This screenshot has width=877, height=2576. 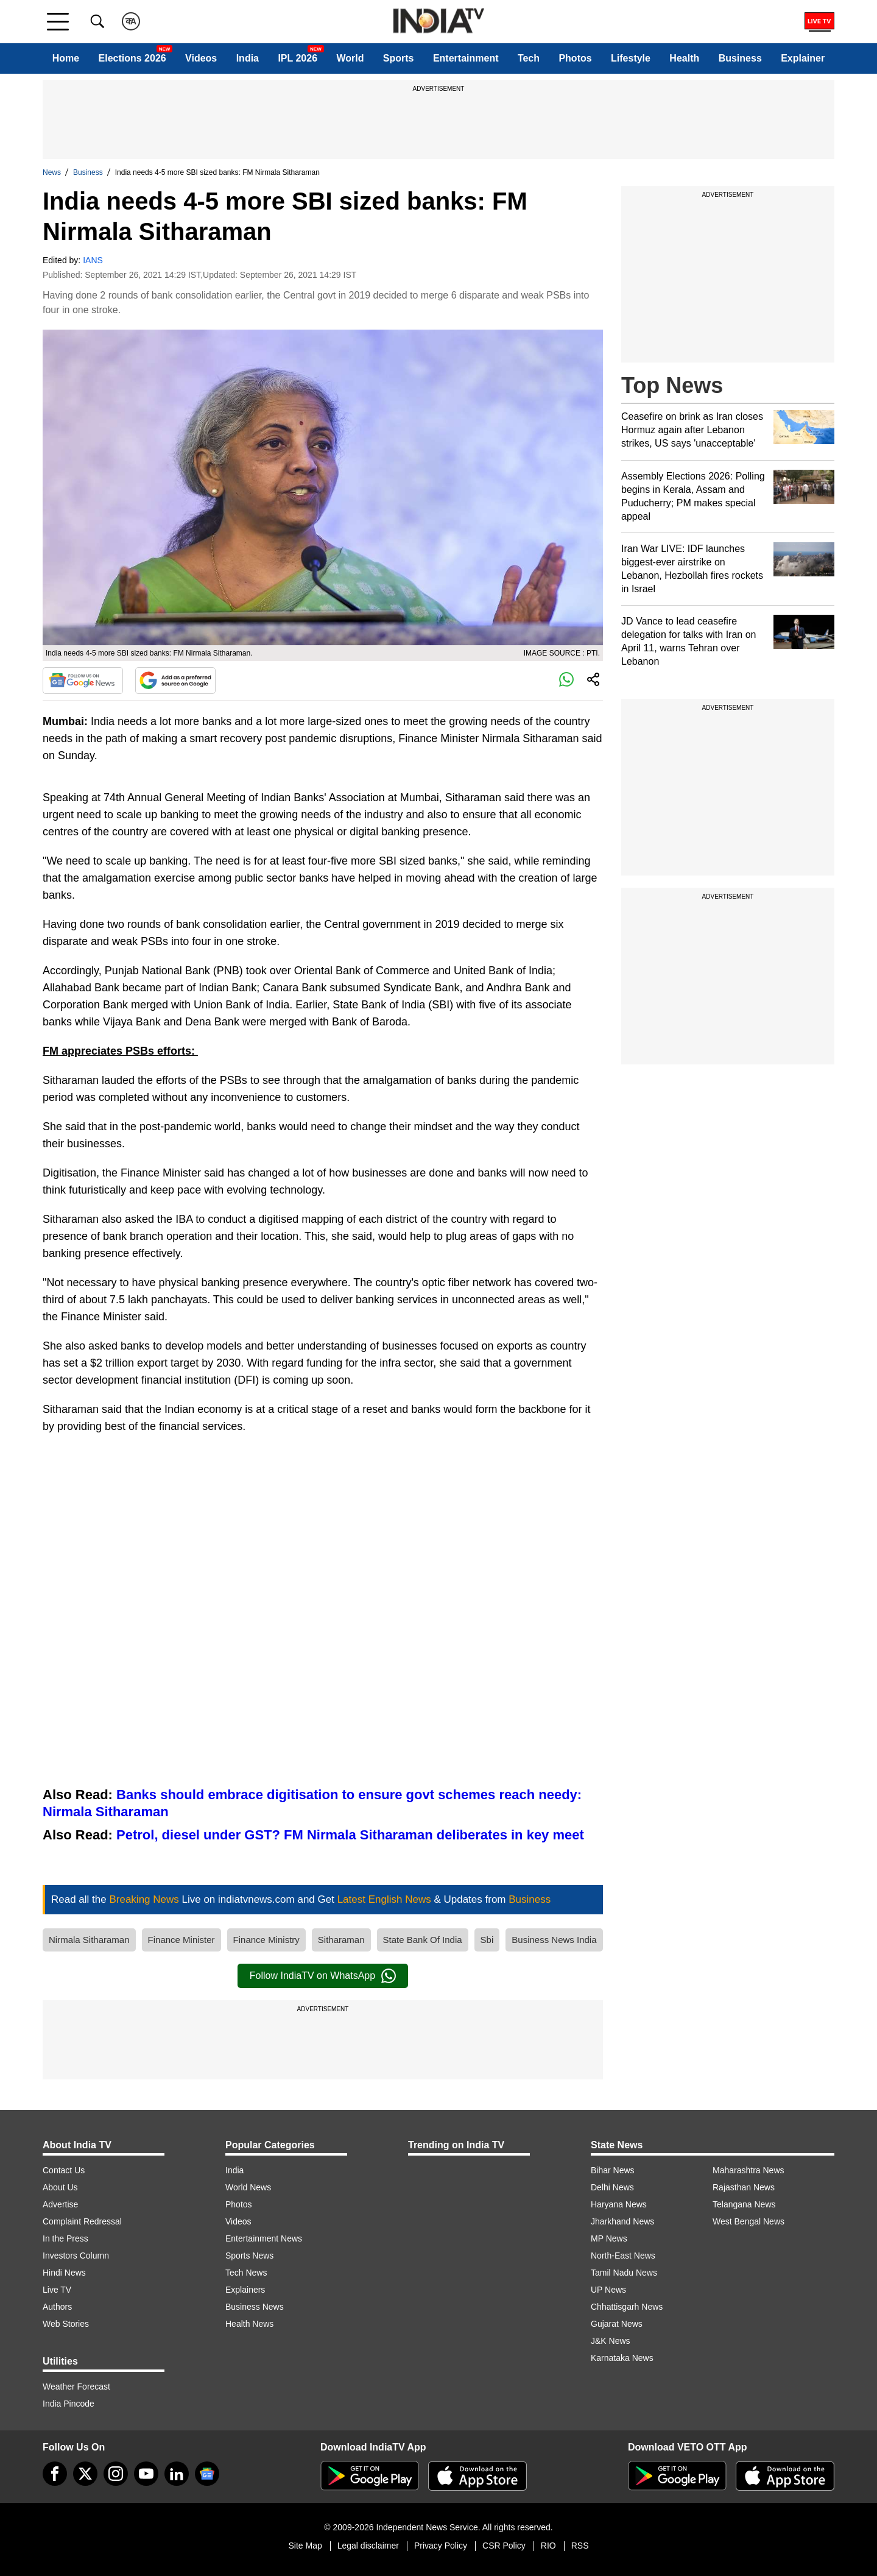 What do you see at coordinates (201, 58) in the screenshot?
I see `Videos` at bounding box center [201, 58].